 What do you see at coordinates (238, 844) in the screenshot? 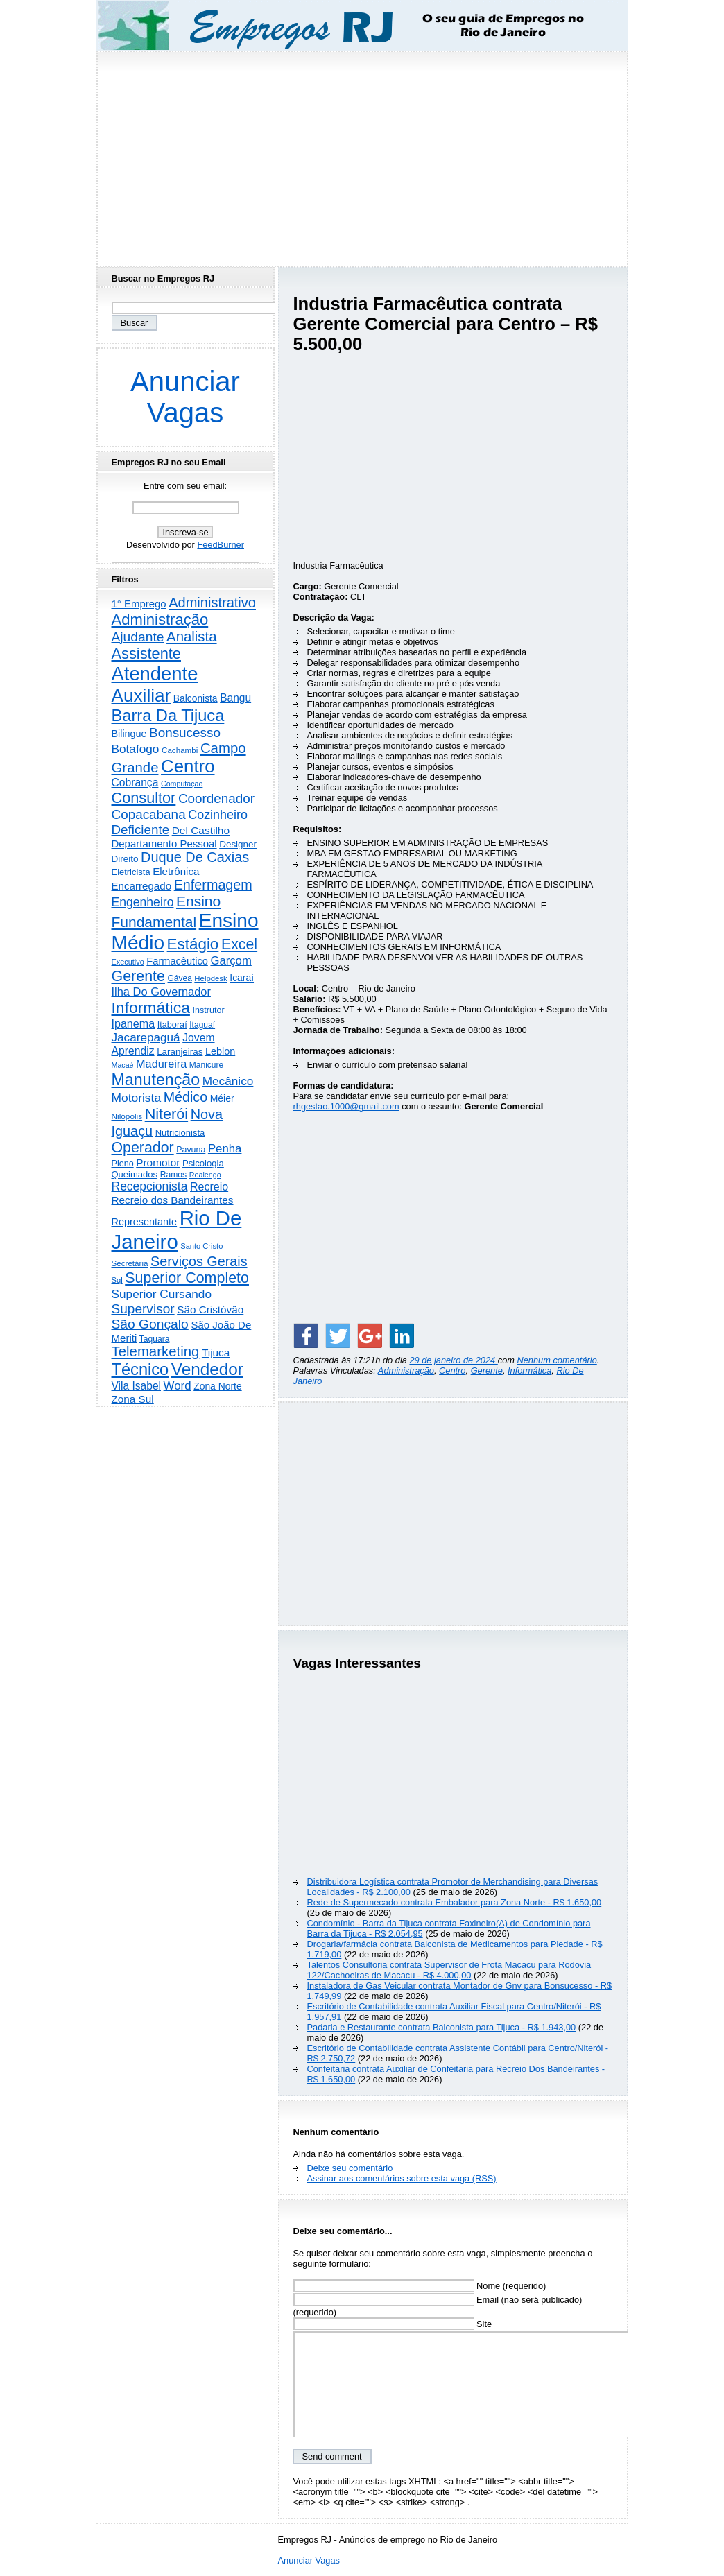
I see `Designer [Designer (273 itens)]` at bounding box center [238, 844].